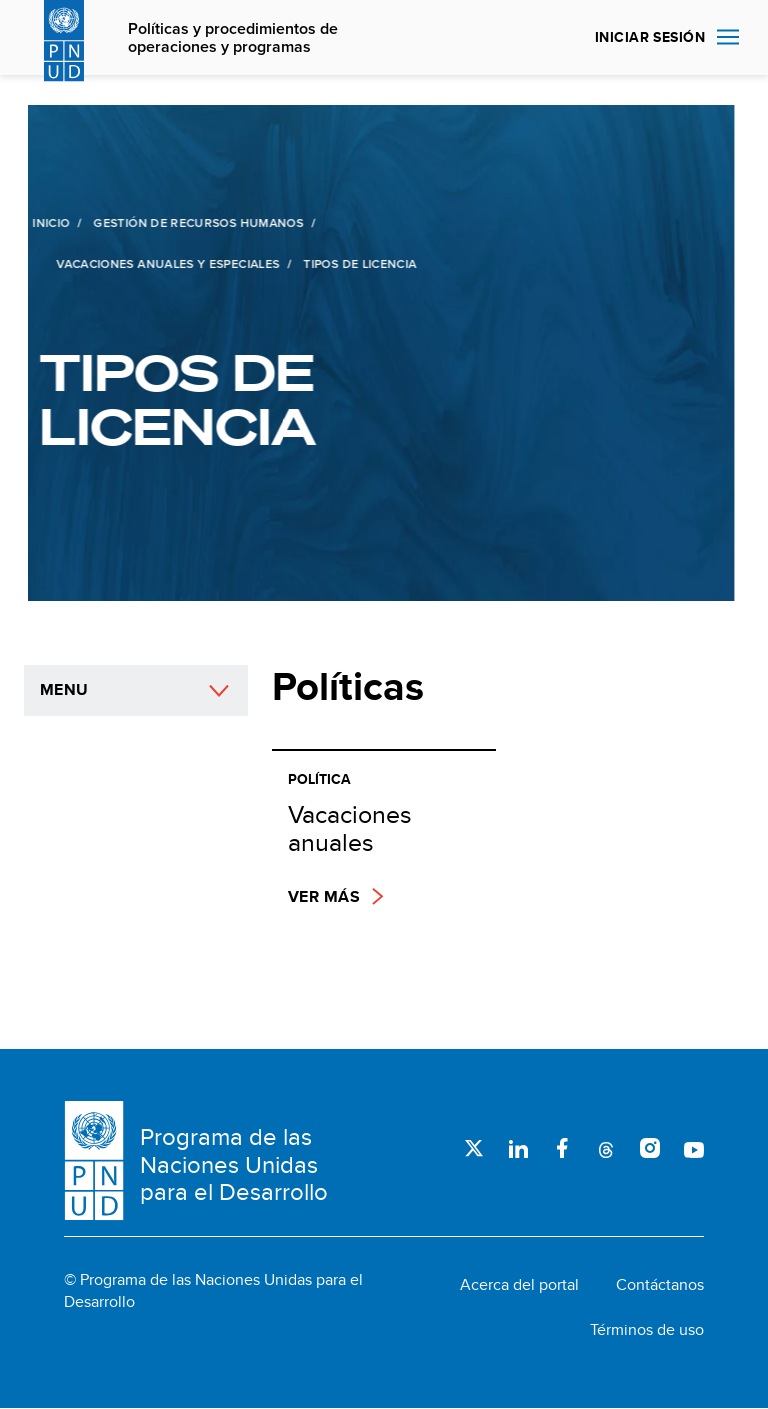 This screenshot has width=768, height=1409. What do you see at coordinates (660, 1285) in the screenshot?
I see `Contáctanos` at bounding box center [660, 1285].